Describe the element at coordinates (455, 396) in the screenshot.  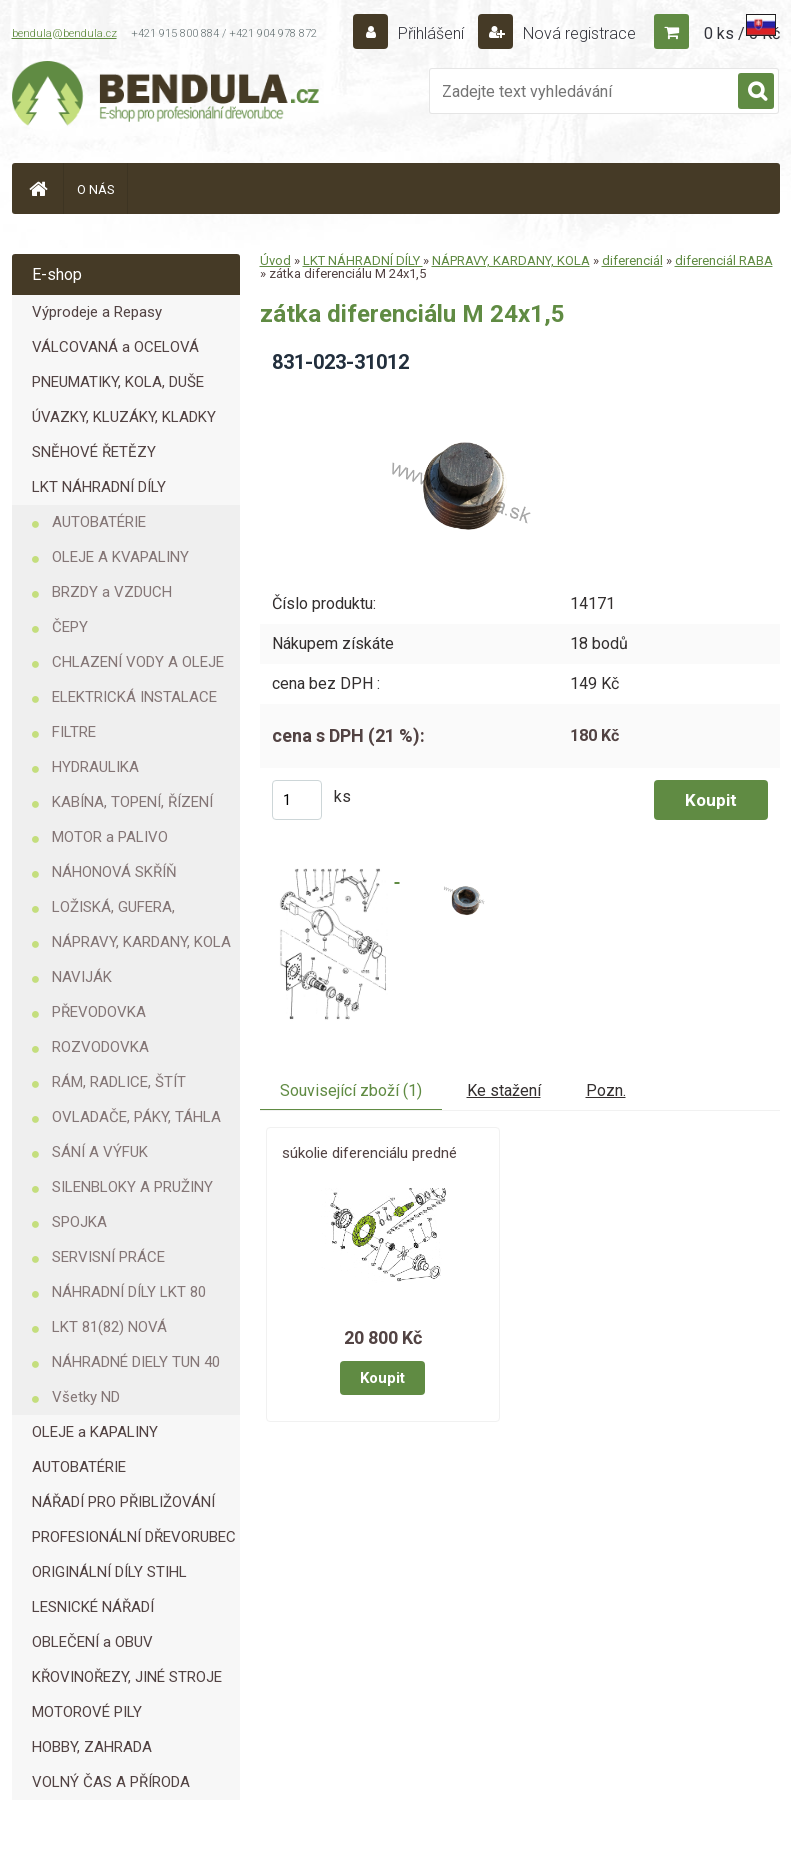
I see `[zátka diferenciálu M 24x1,5]` at that location.